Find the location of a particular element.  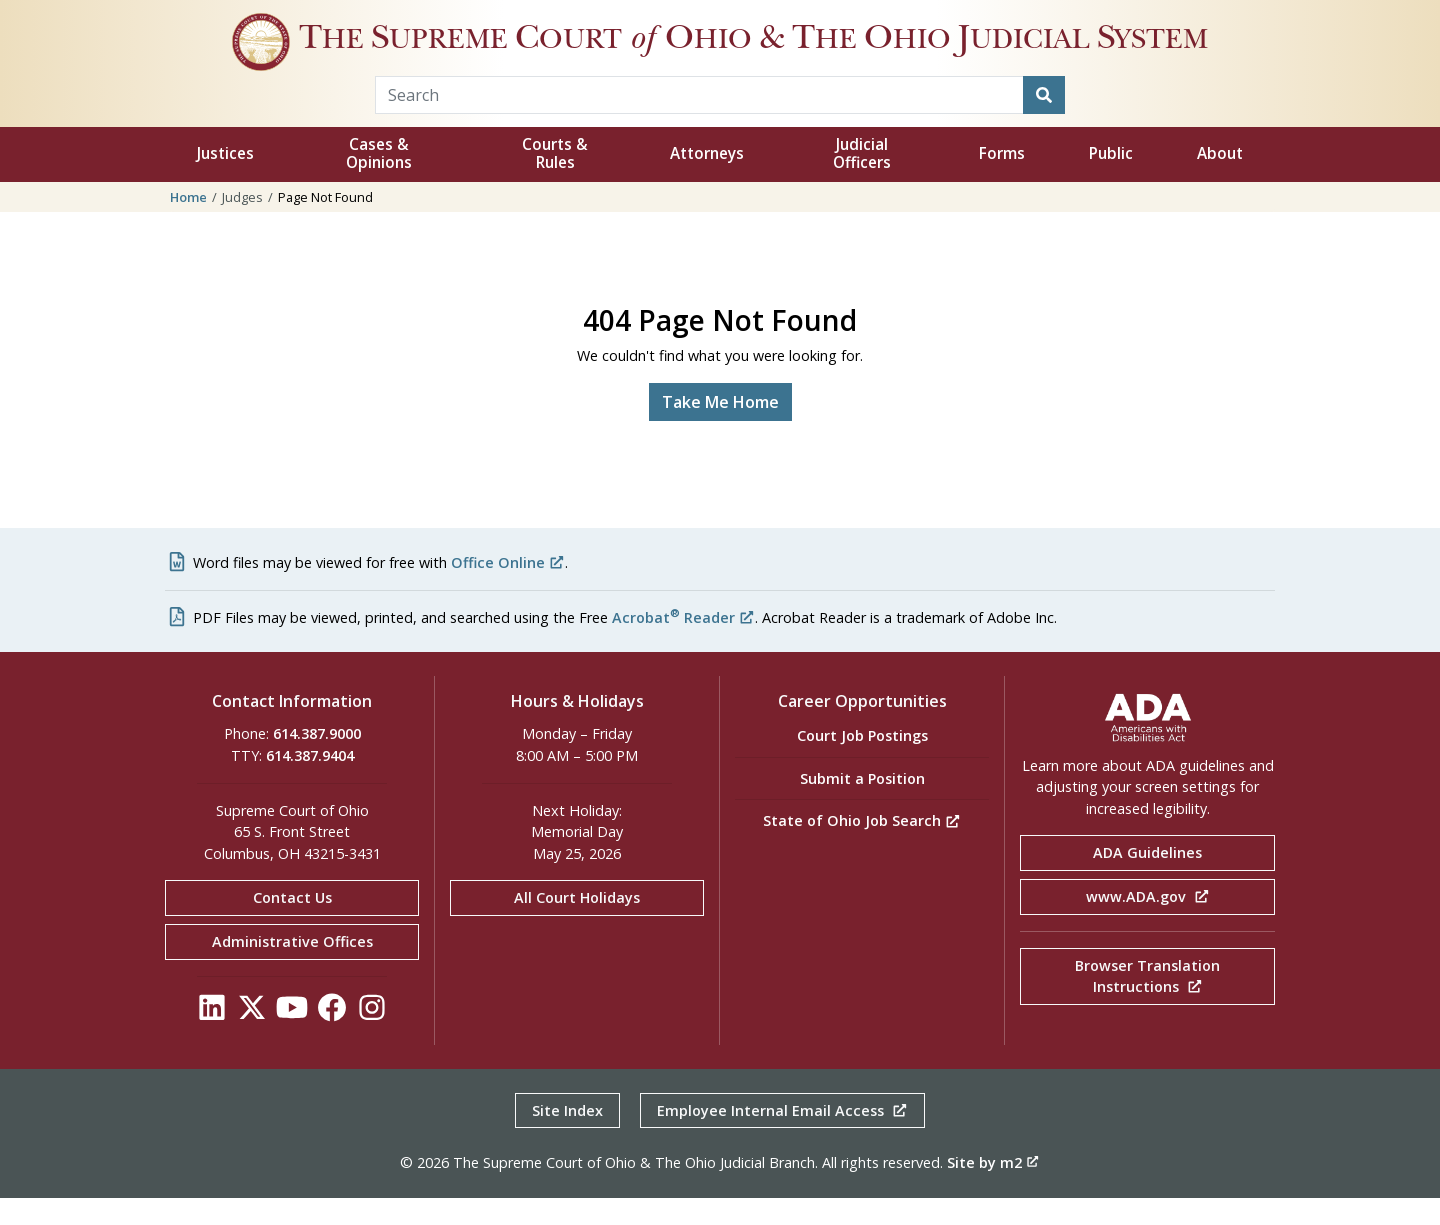

State of Ohio Job Search is located at coordinates (862, 847).